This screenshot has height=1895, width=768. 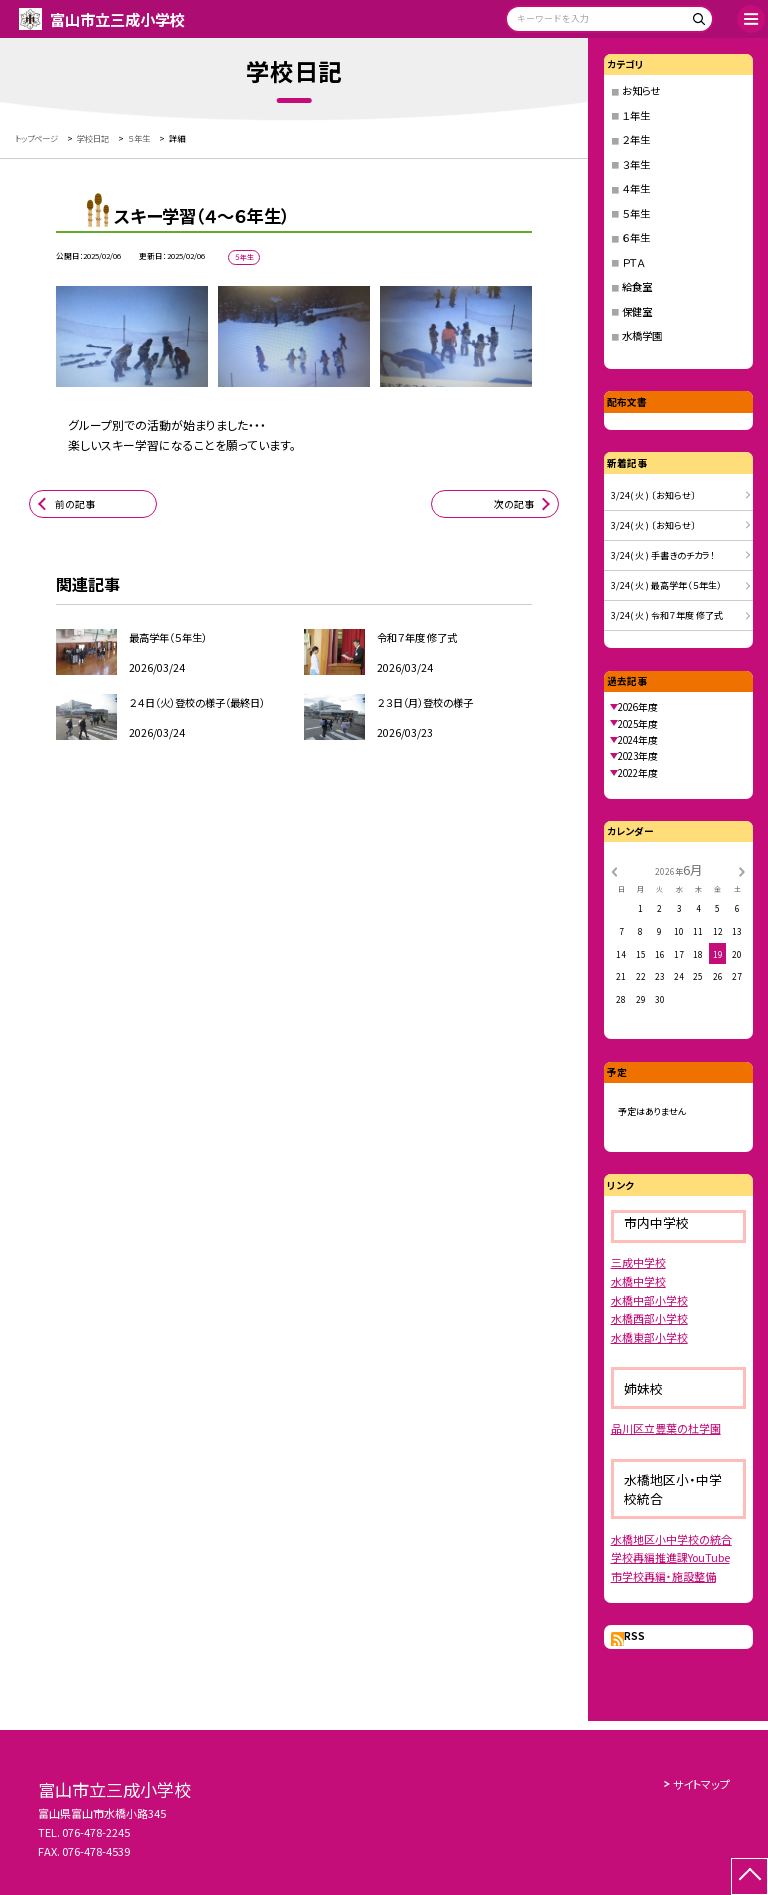 I want to click on [ページの先頭に戻る], so click(x=749, y=1876).